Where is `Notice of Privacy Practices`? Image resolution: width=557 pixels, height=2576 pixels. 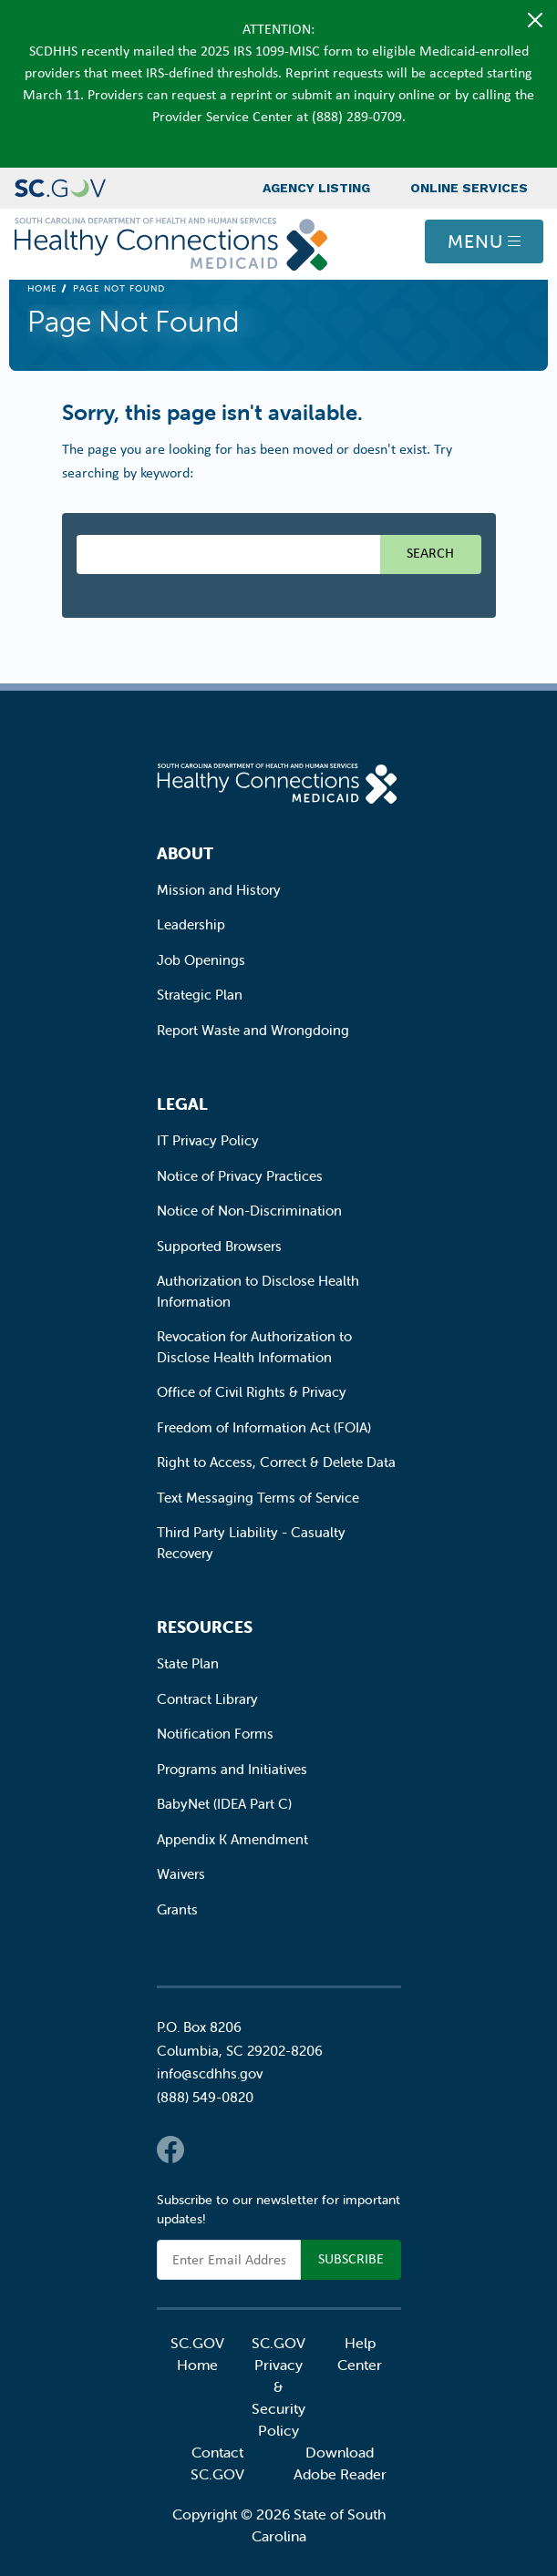 Notice of Privacy Practices is located at coordinates (240, 1176).